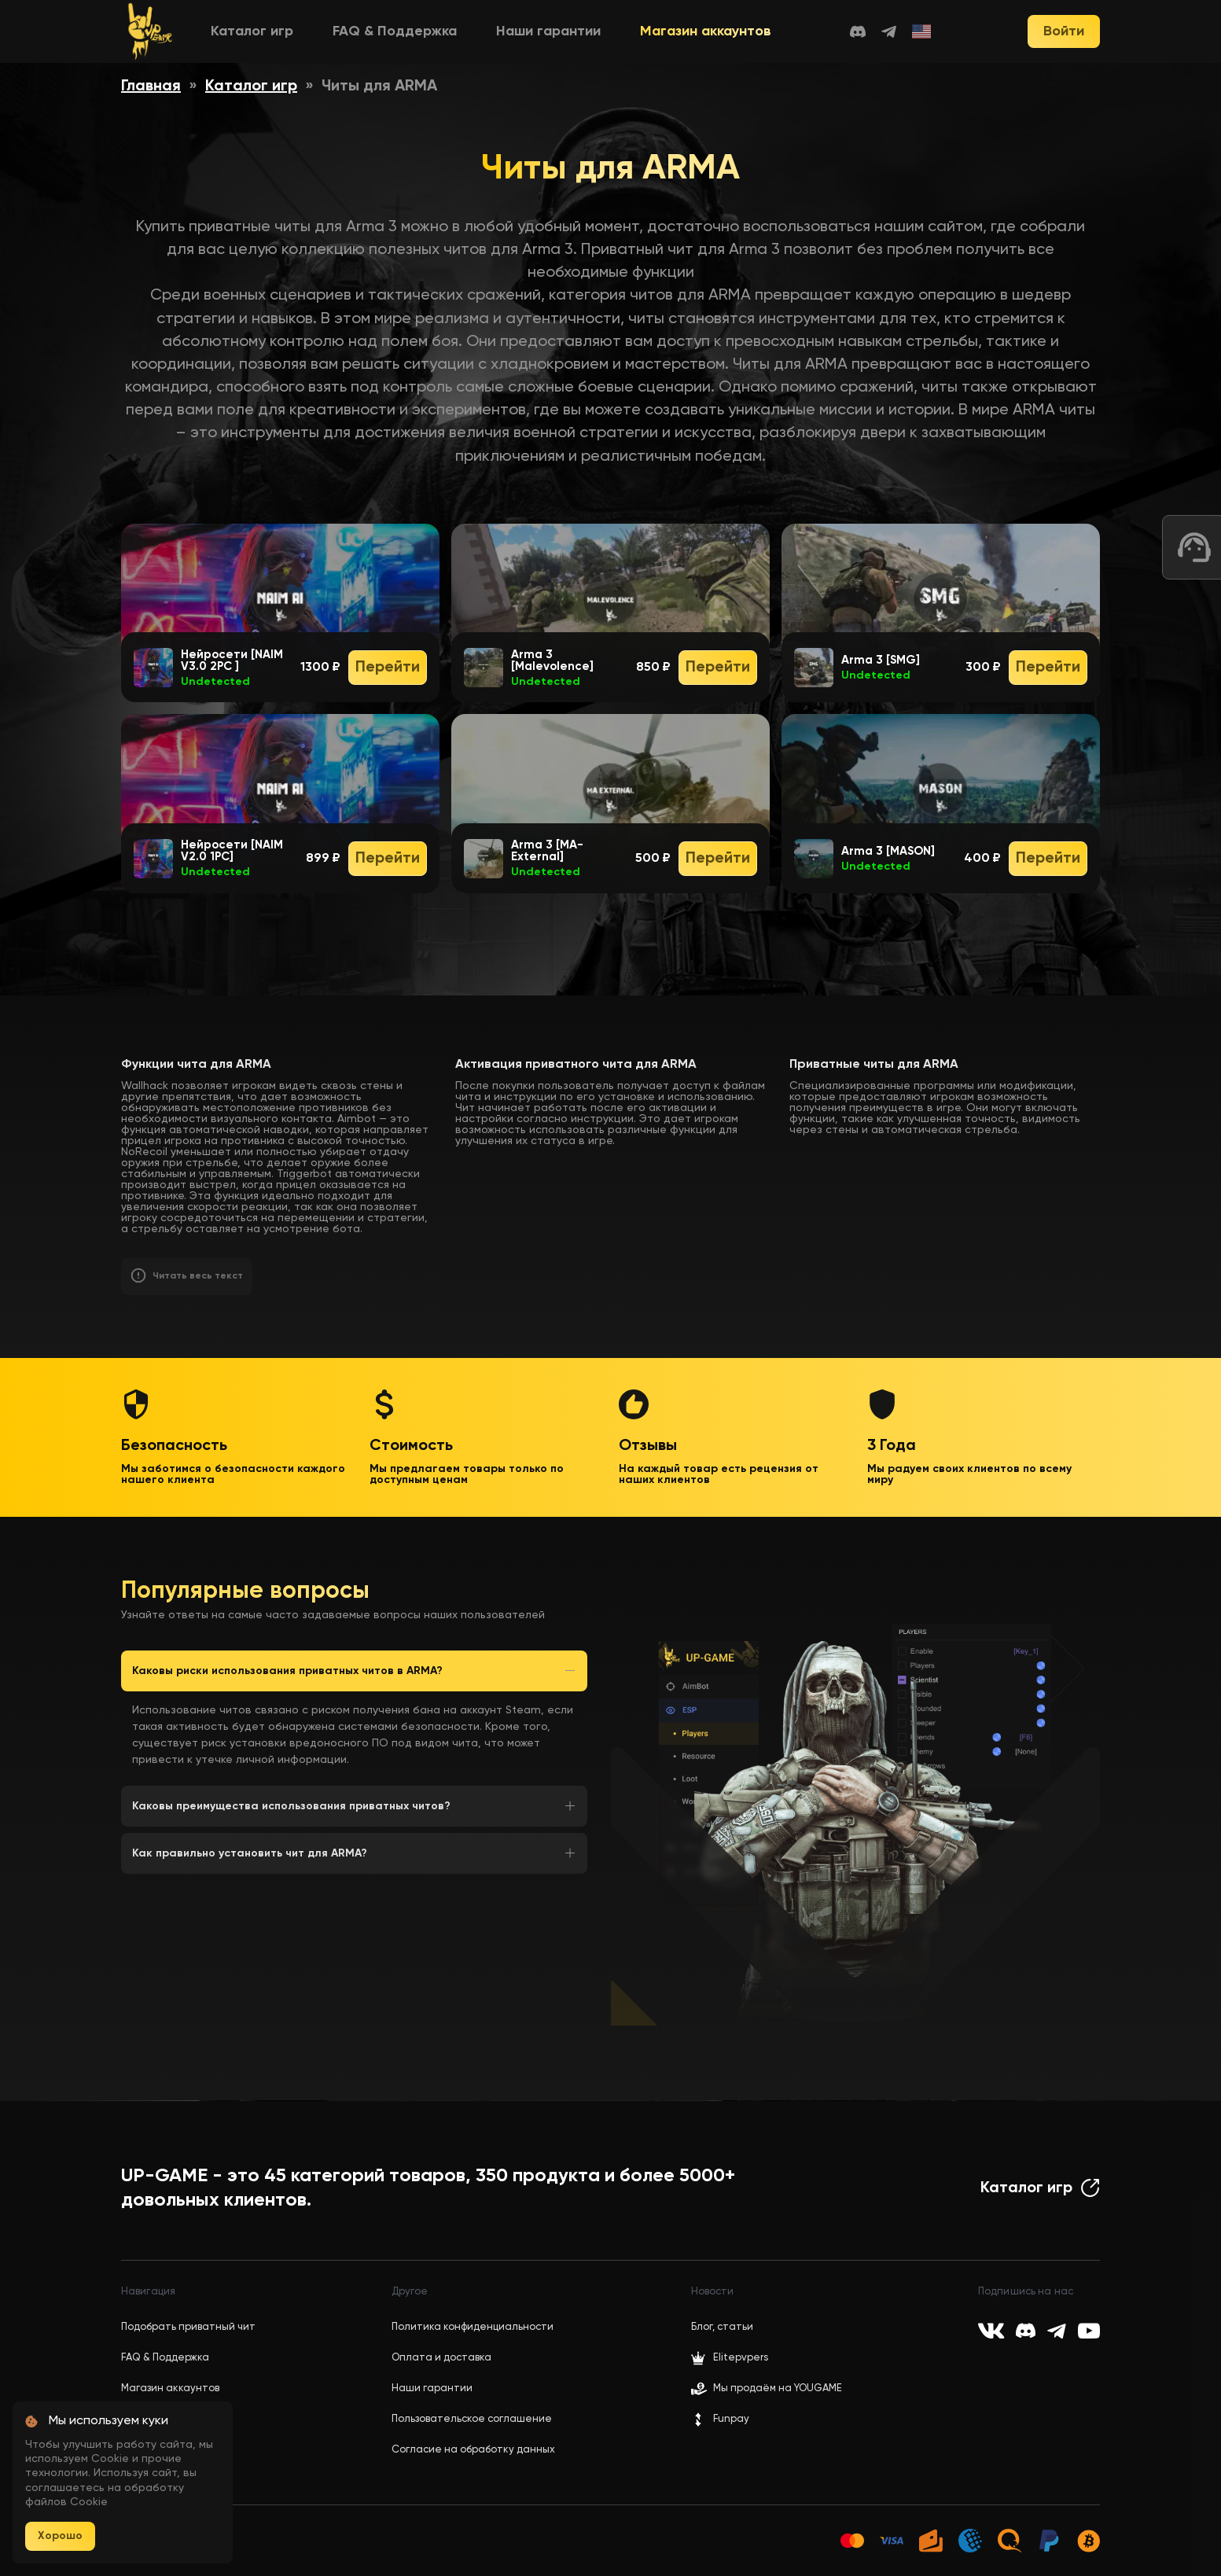 Image resolution: width=1221 pixels, height=2576 pixels. What do you see at coordinates (720, 2419) in the screenshot?
I see `Funpay` at bounding box center [720, 2419].